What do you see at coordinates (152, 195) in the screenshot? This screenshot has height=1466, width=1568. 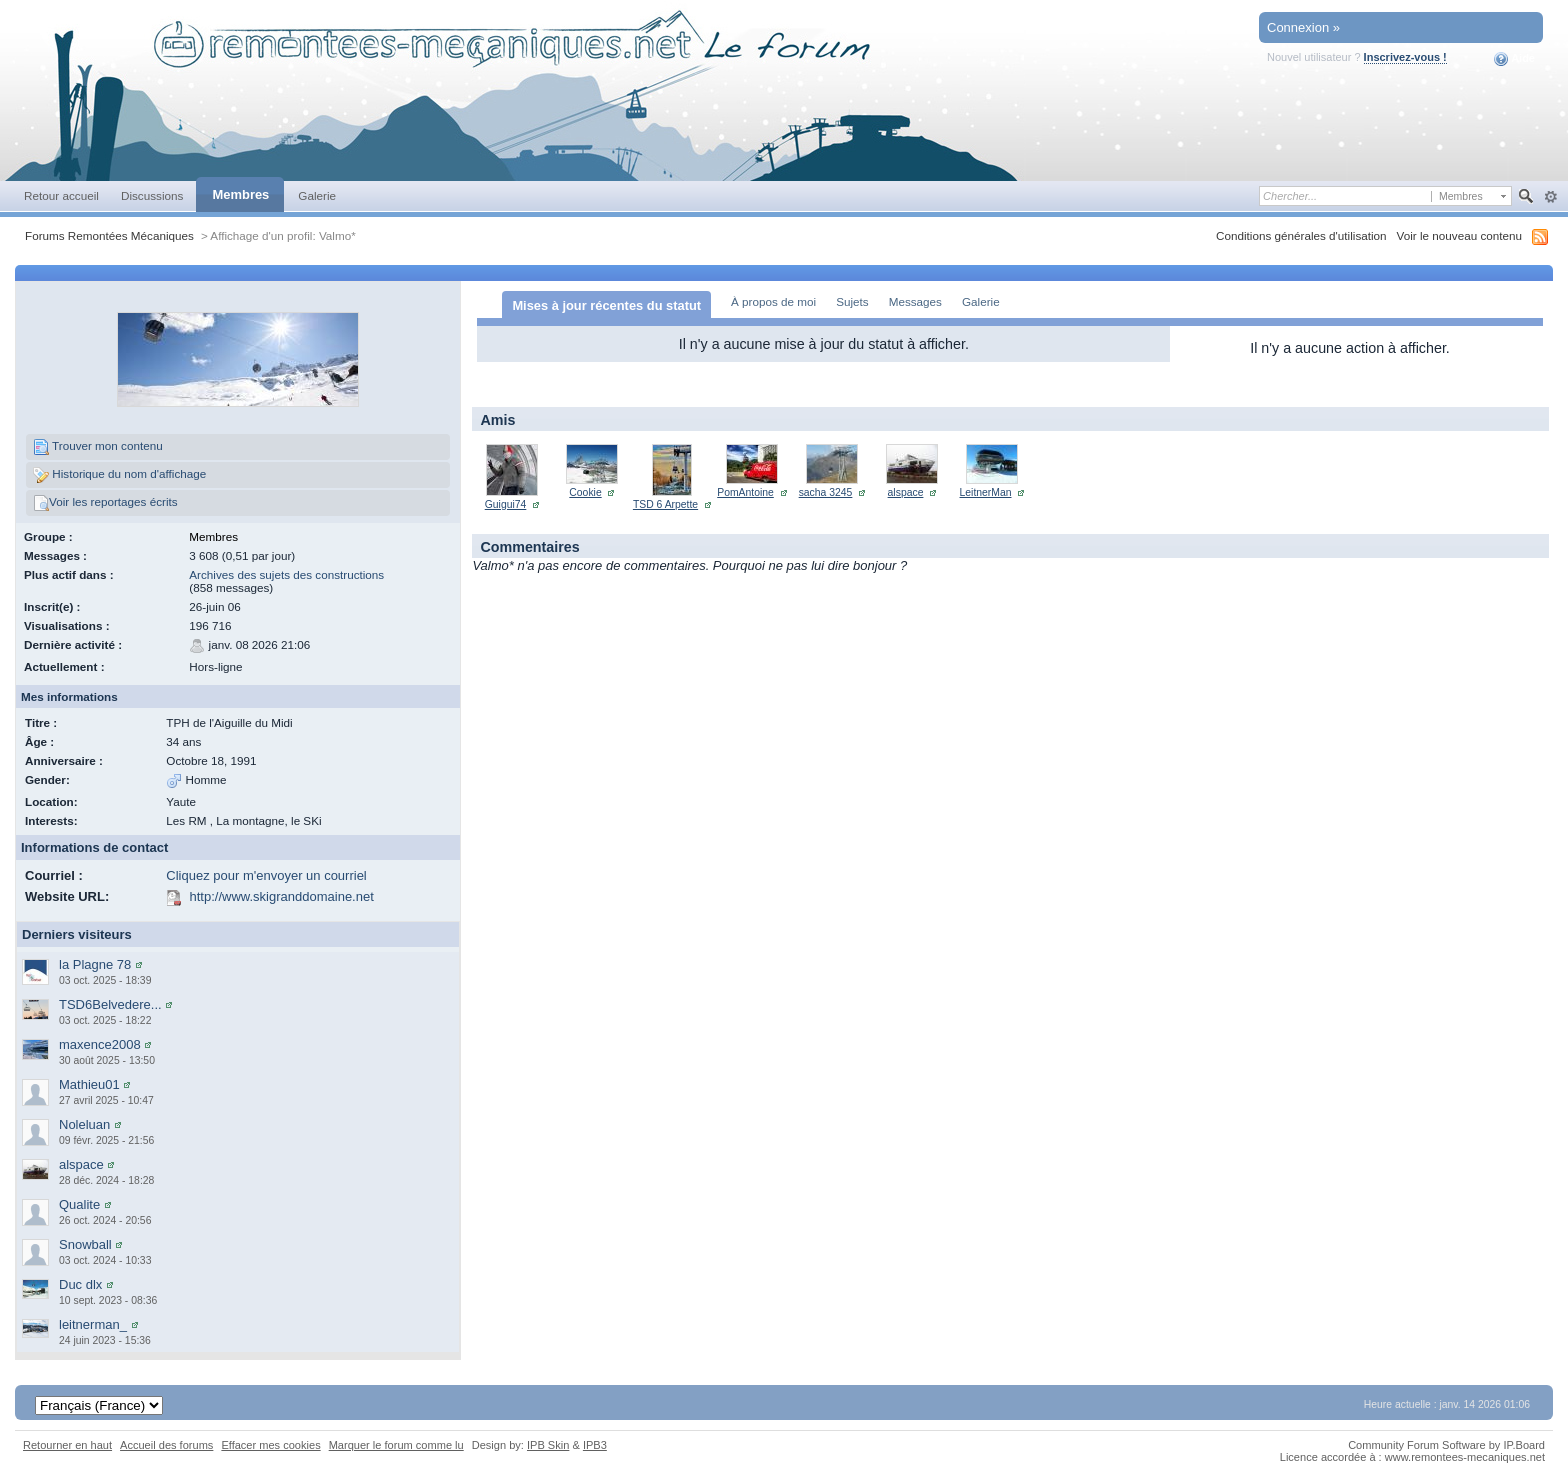 I see `Discussions` at bounding box center [152, 195].